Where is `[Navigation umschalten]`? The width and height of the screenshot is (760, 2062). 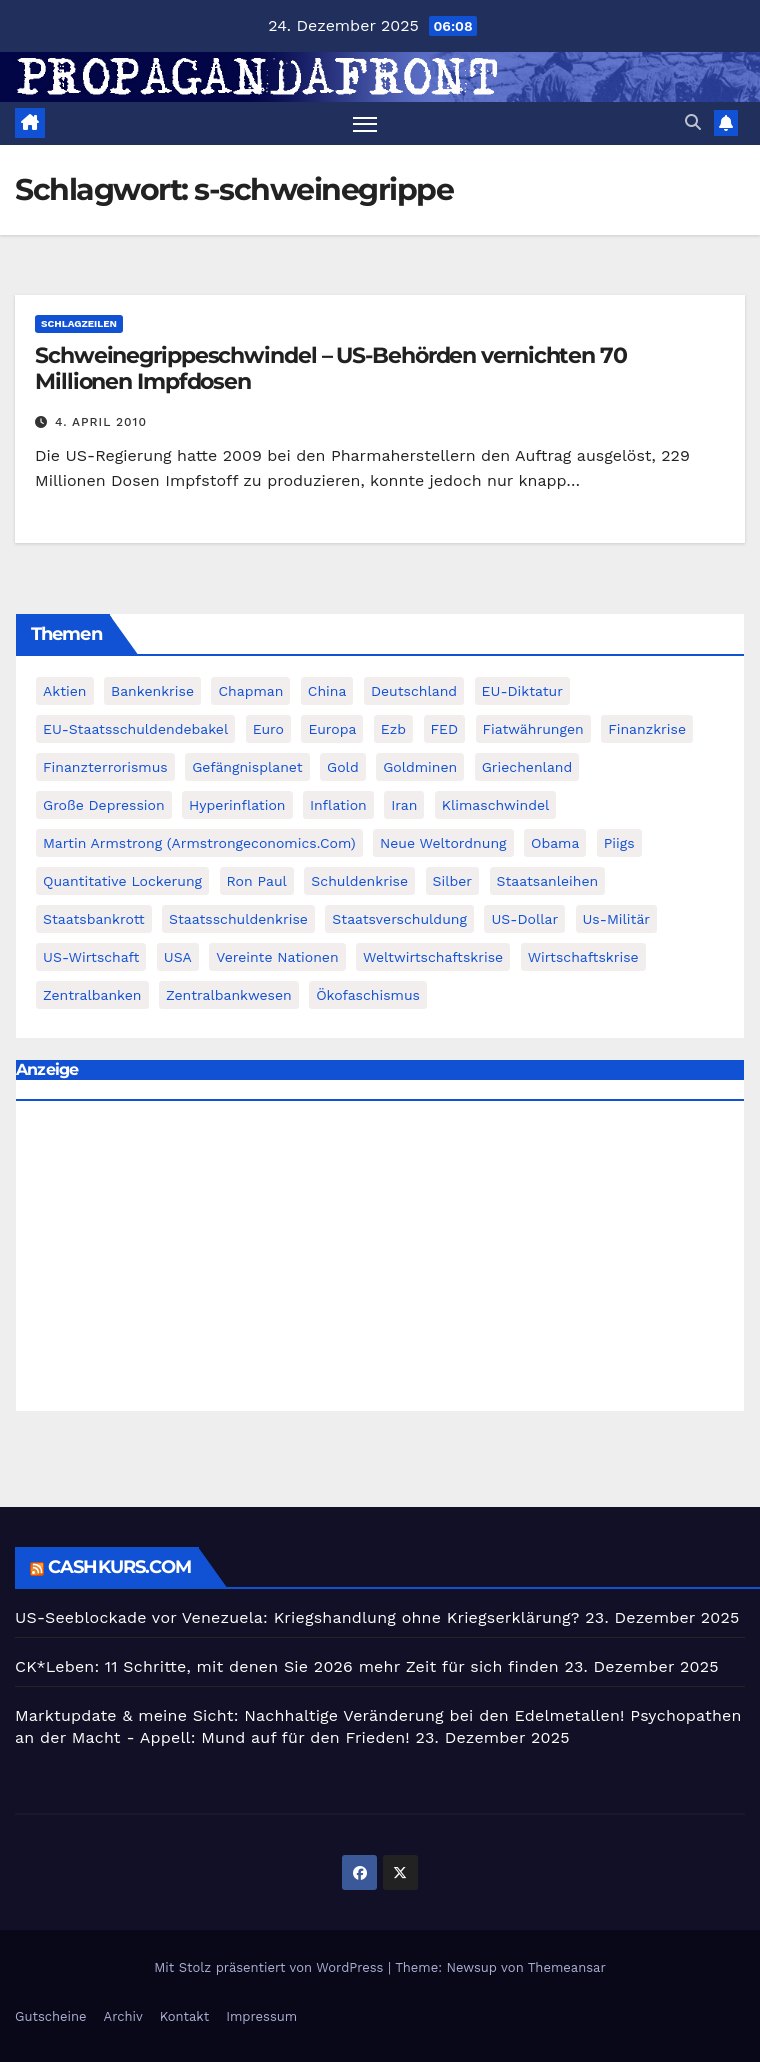 [Navigation umschalten] is located at coordinates (365, 123).